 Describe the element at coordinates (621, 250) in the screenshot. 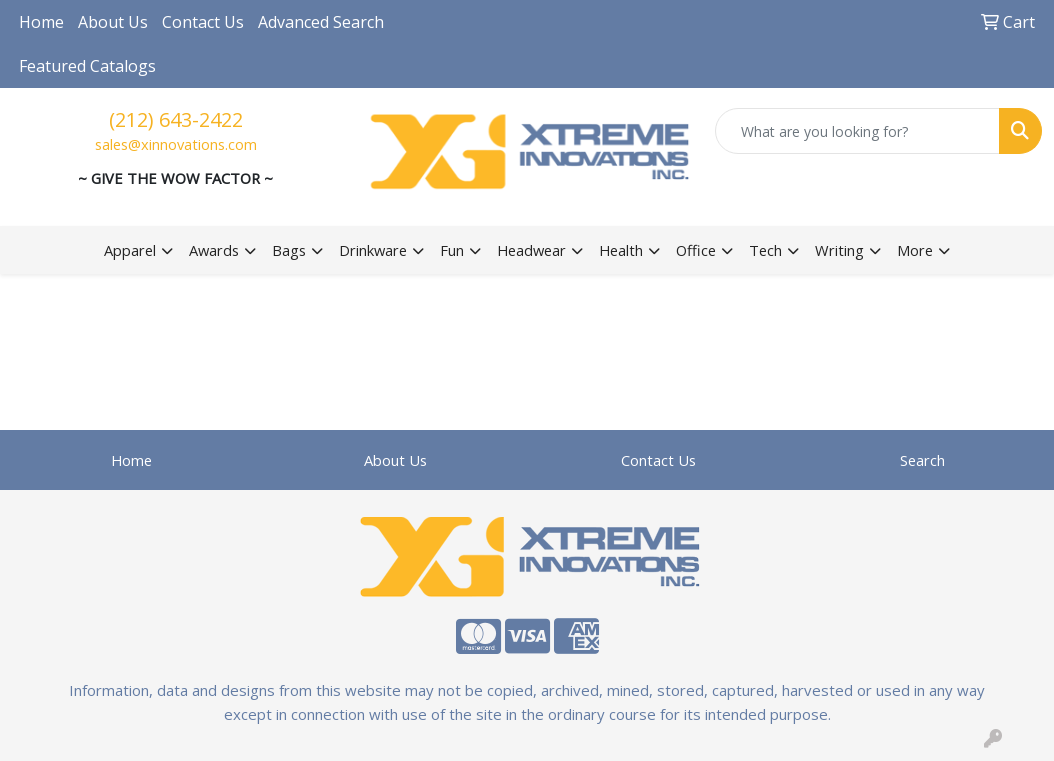

I see `Health [button]` at that location.